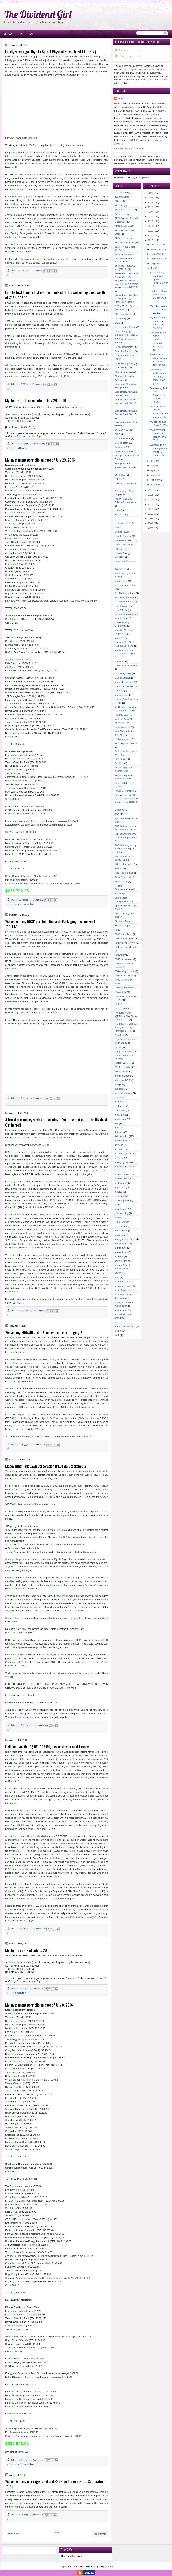  I want to click on Henri-Paul Rousseau, so click(126, 561).